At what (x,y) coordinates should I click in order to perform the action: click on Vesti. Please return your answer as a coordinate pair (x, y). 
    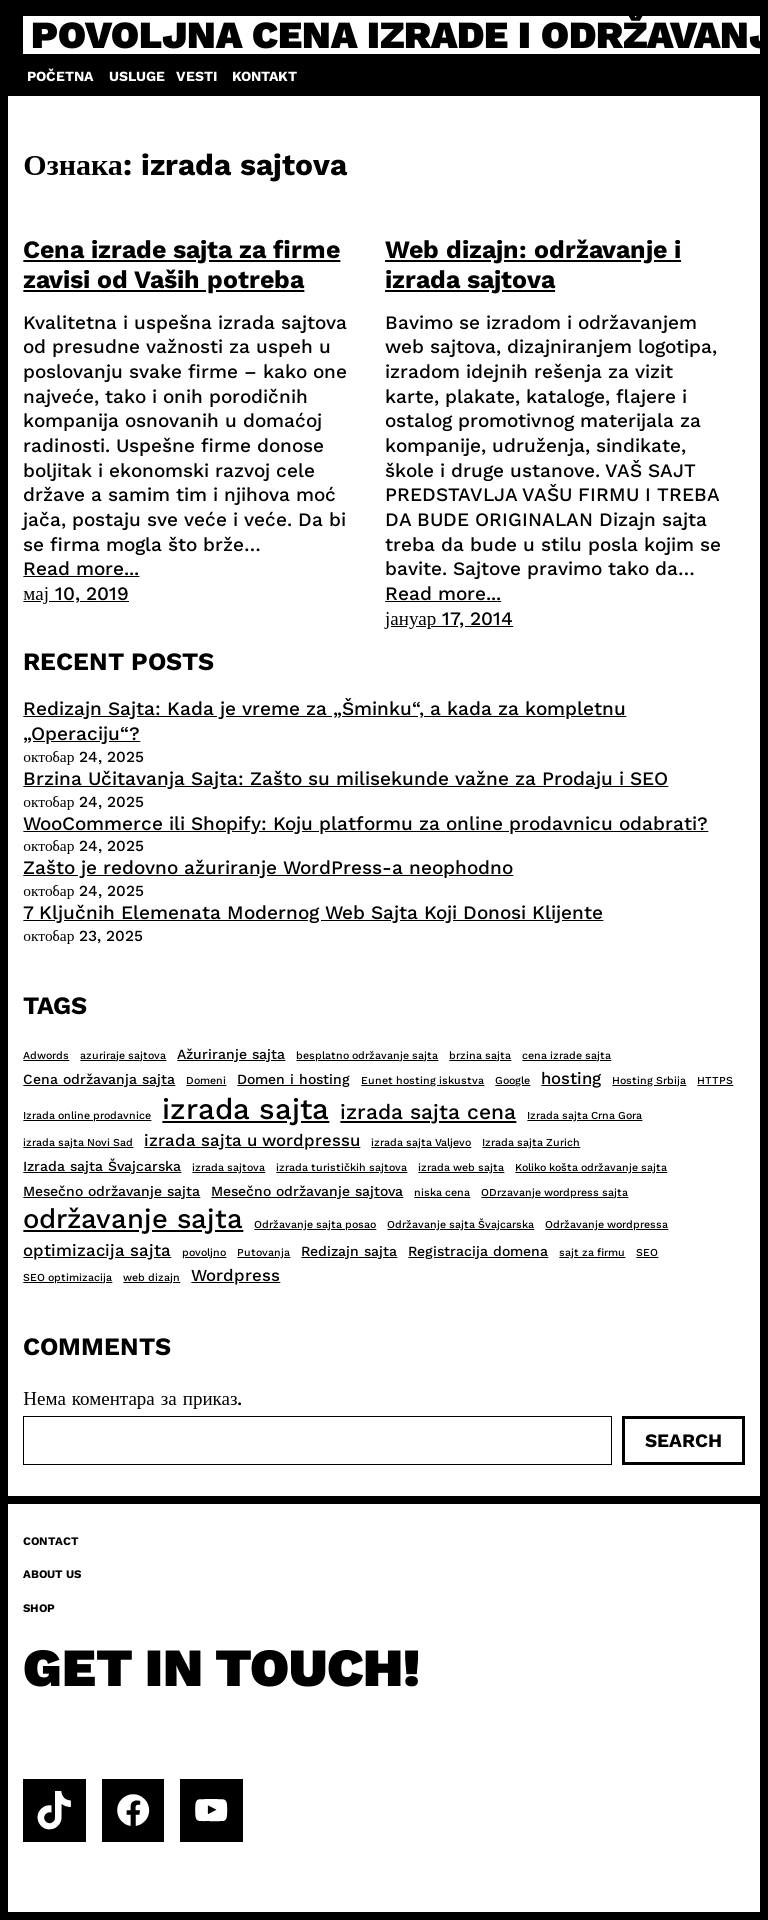
    Looking at the image, I should click on (196, 76).